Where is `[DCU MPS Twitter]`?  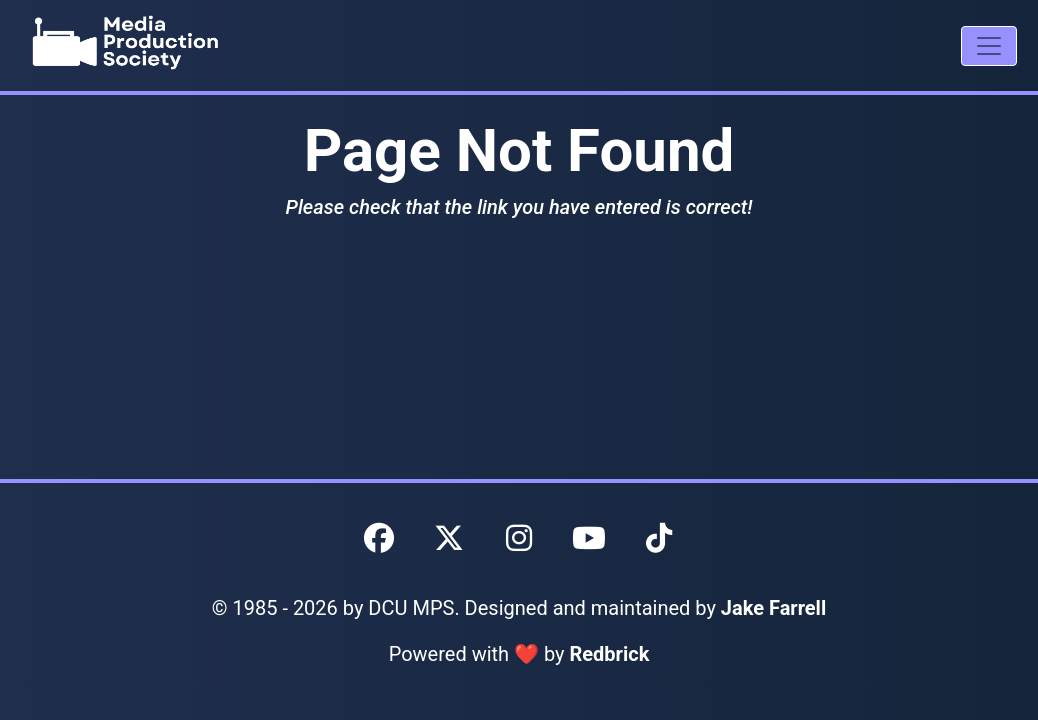 [DCU MPS Twitter] is located at coordinates (449, 538).